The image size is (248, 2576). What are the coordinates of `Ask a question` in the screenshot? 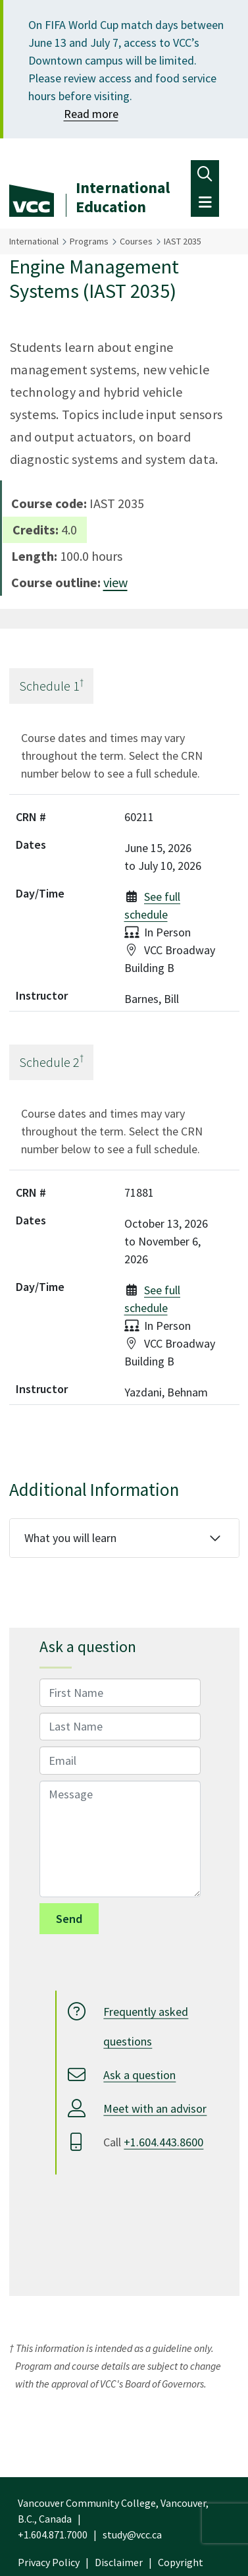 It's located at (139, 2074).